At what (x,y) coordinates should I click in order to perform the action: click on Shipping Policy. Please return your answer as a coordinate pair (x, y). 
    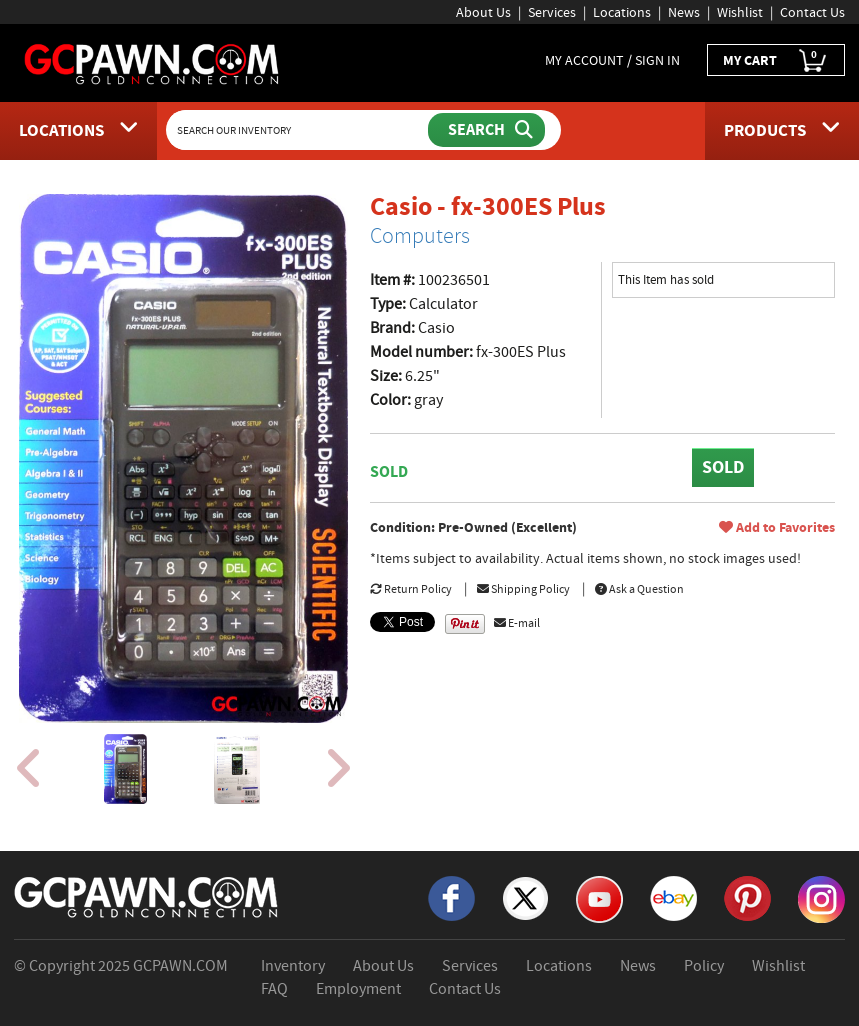
    Looking at the image, I should click on (523, 589).